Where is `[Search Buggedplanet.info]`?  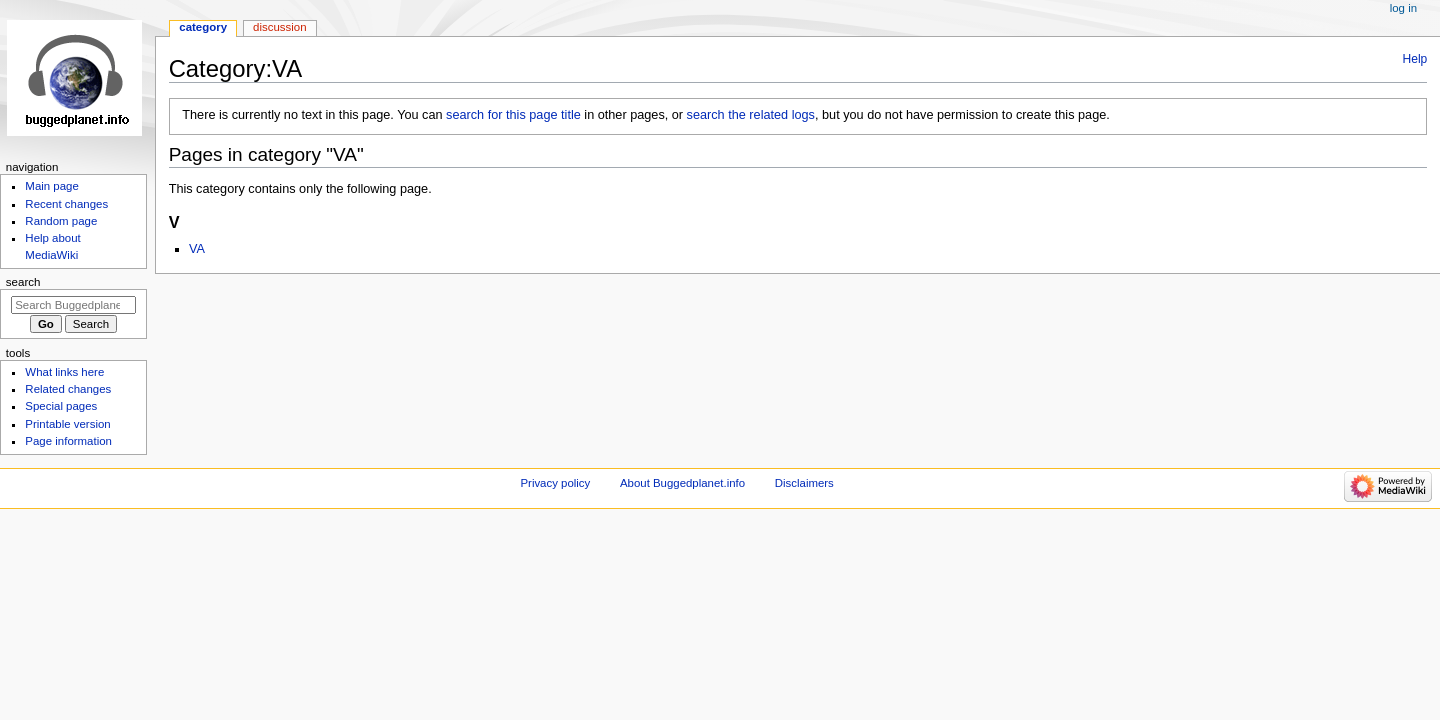 [Search Buggedplanet.info] is located at coordinates (73, 305).